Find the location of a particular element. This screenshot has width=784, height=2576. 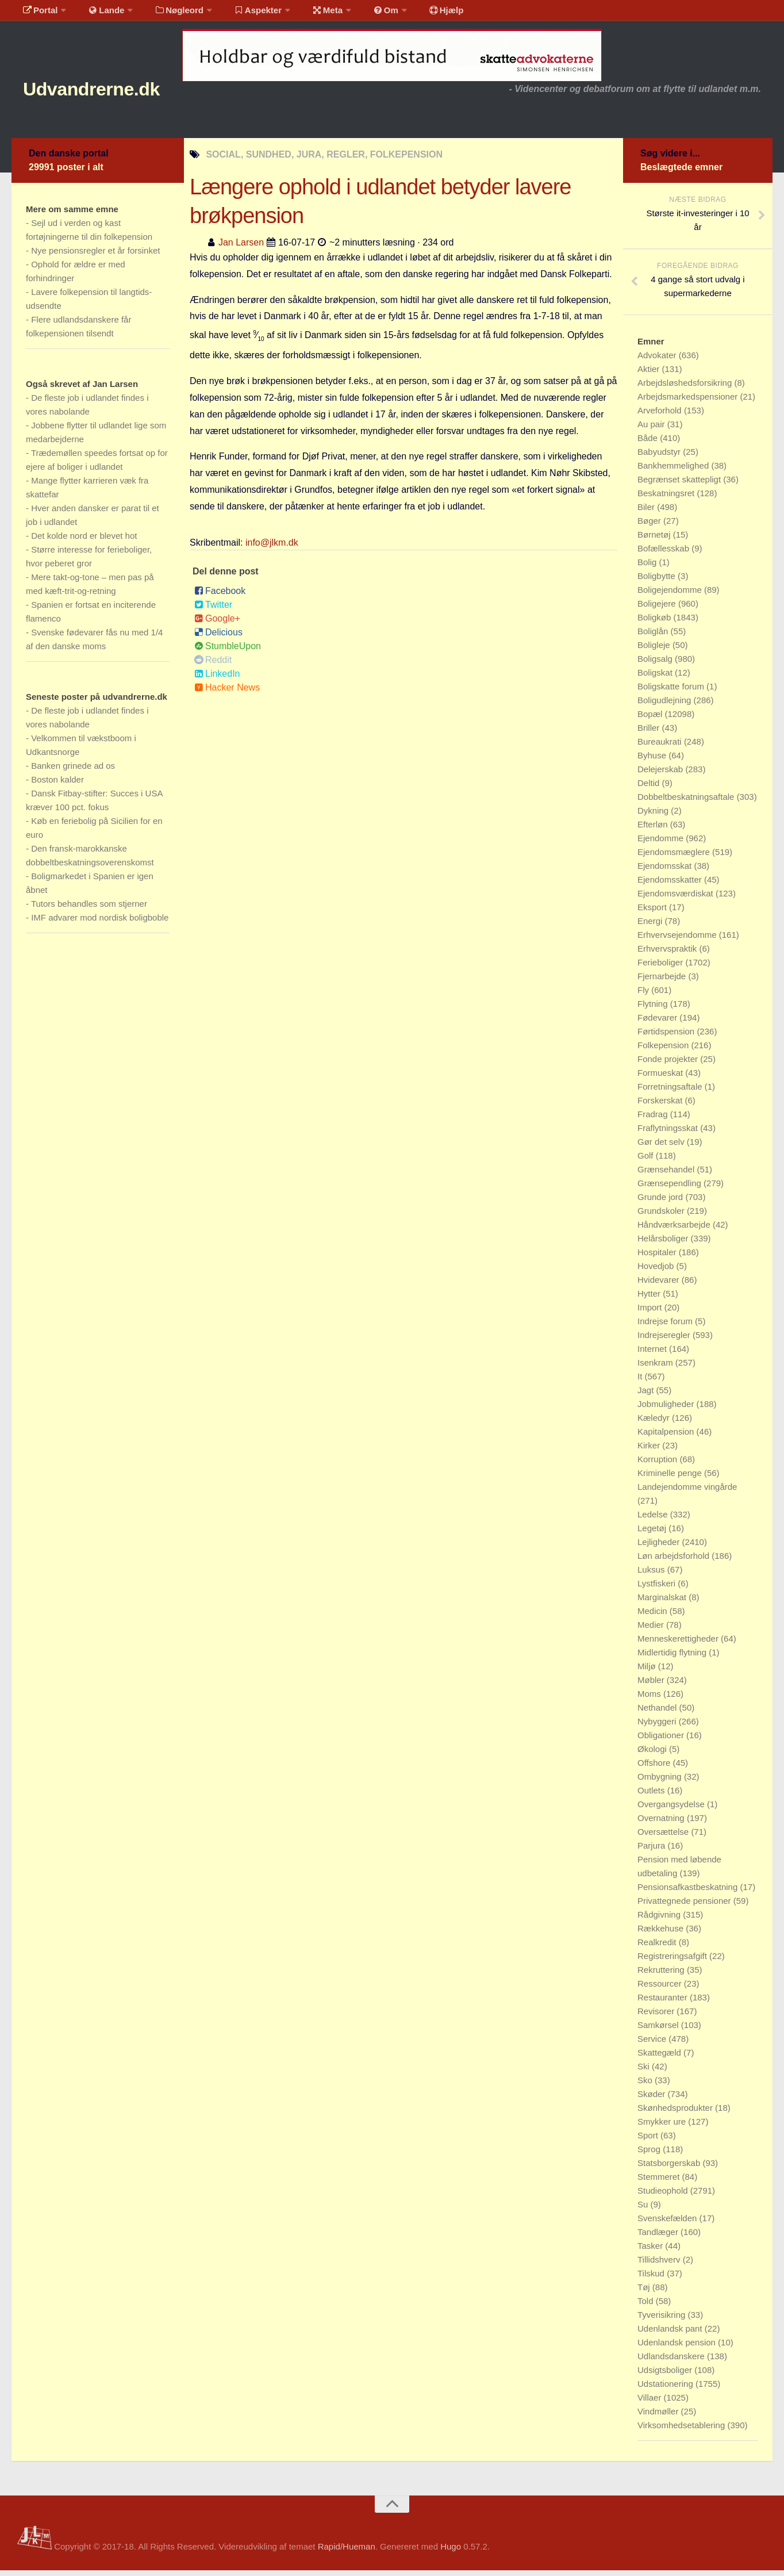

Formueskat is located at coordinates (661, 1078).